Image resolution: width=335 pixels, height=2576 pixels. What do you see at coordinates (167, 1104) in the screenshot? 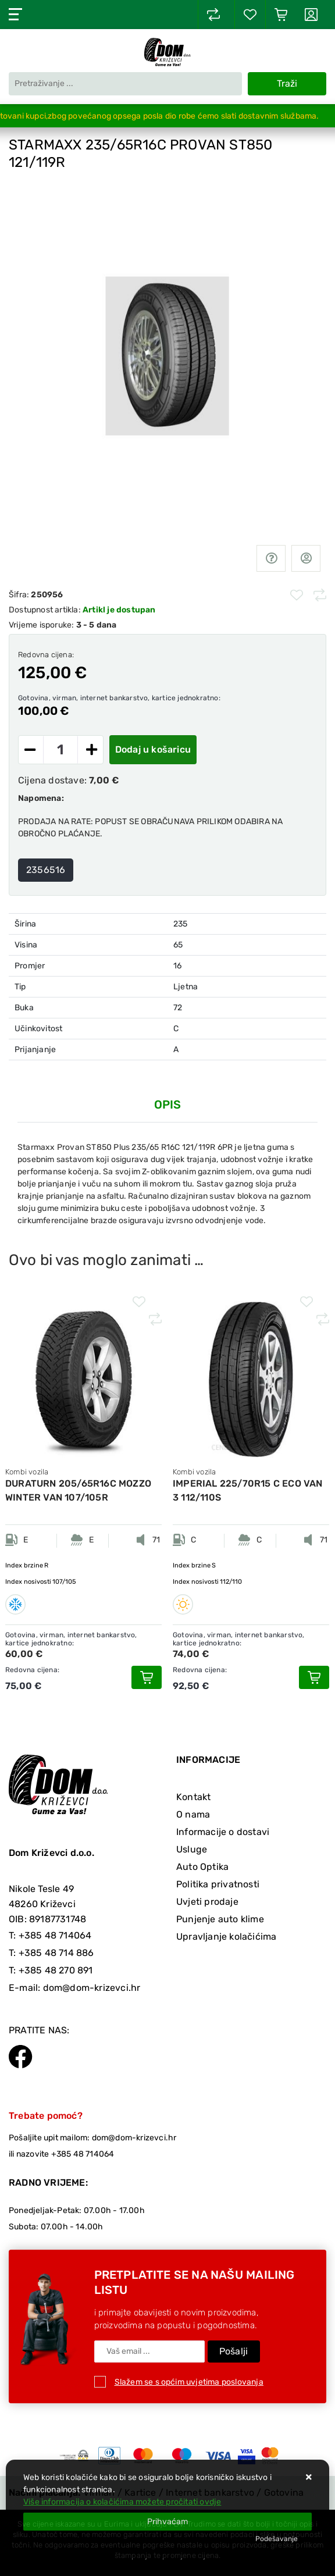
I see `Opis [tab]` at bounding box center [167, 1104].